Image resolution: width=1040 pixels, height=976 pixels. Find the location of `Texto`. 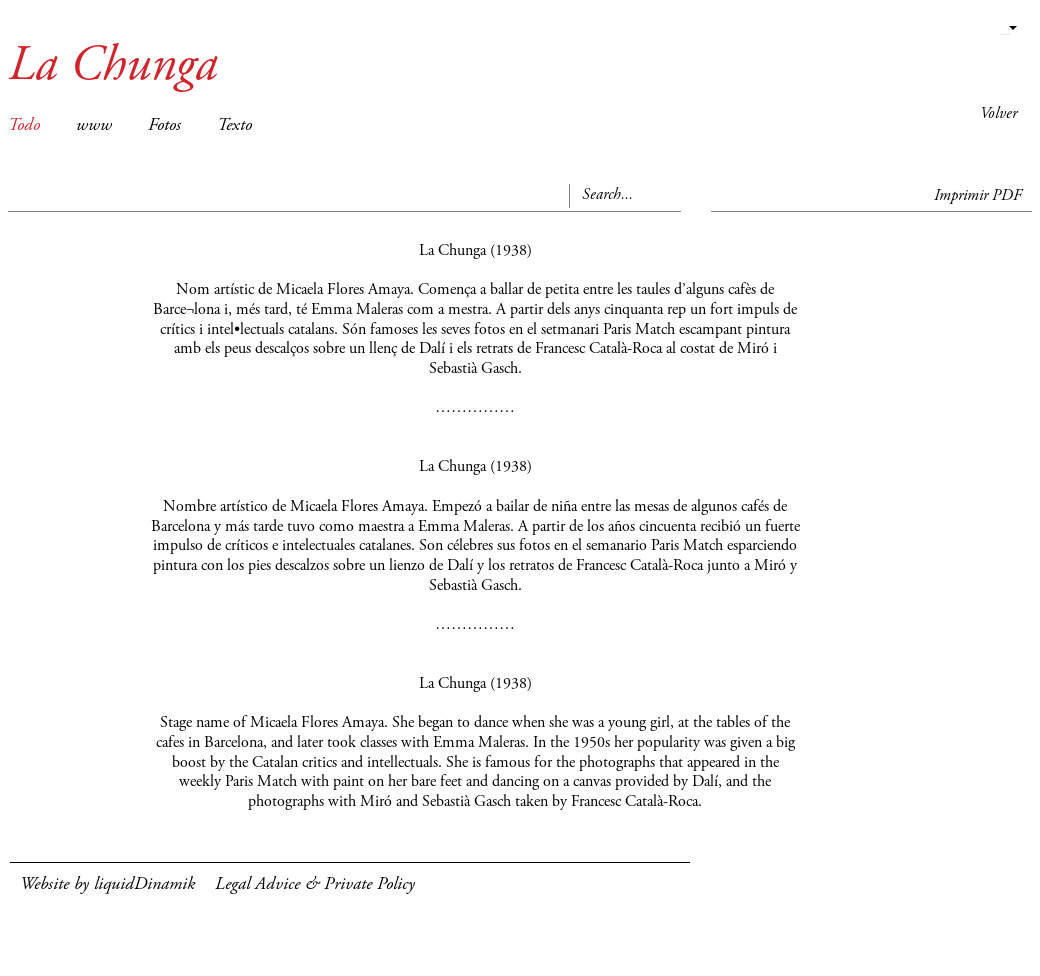

Texto is located at coordinates (234, 126).